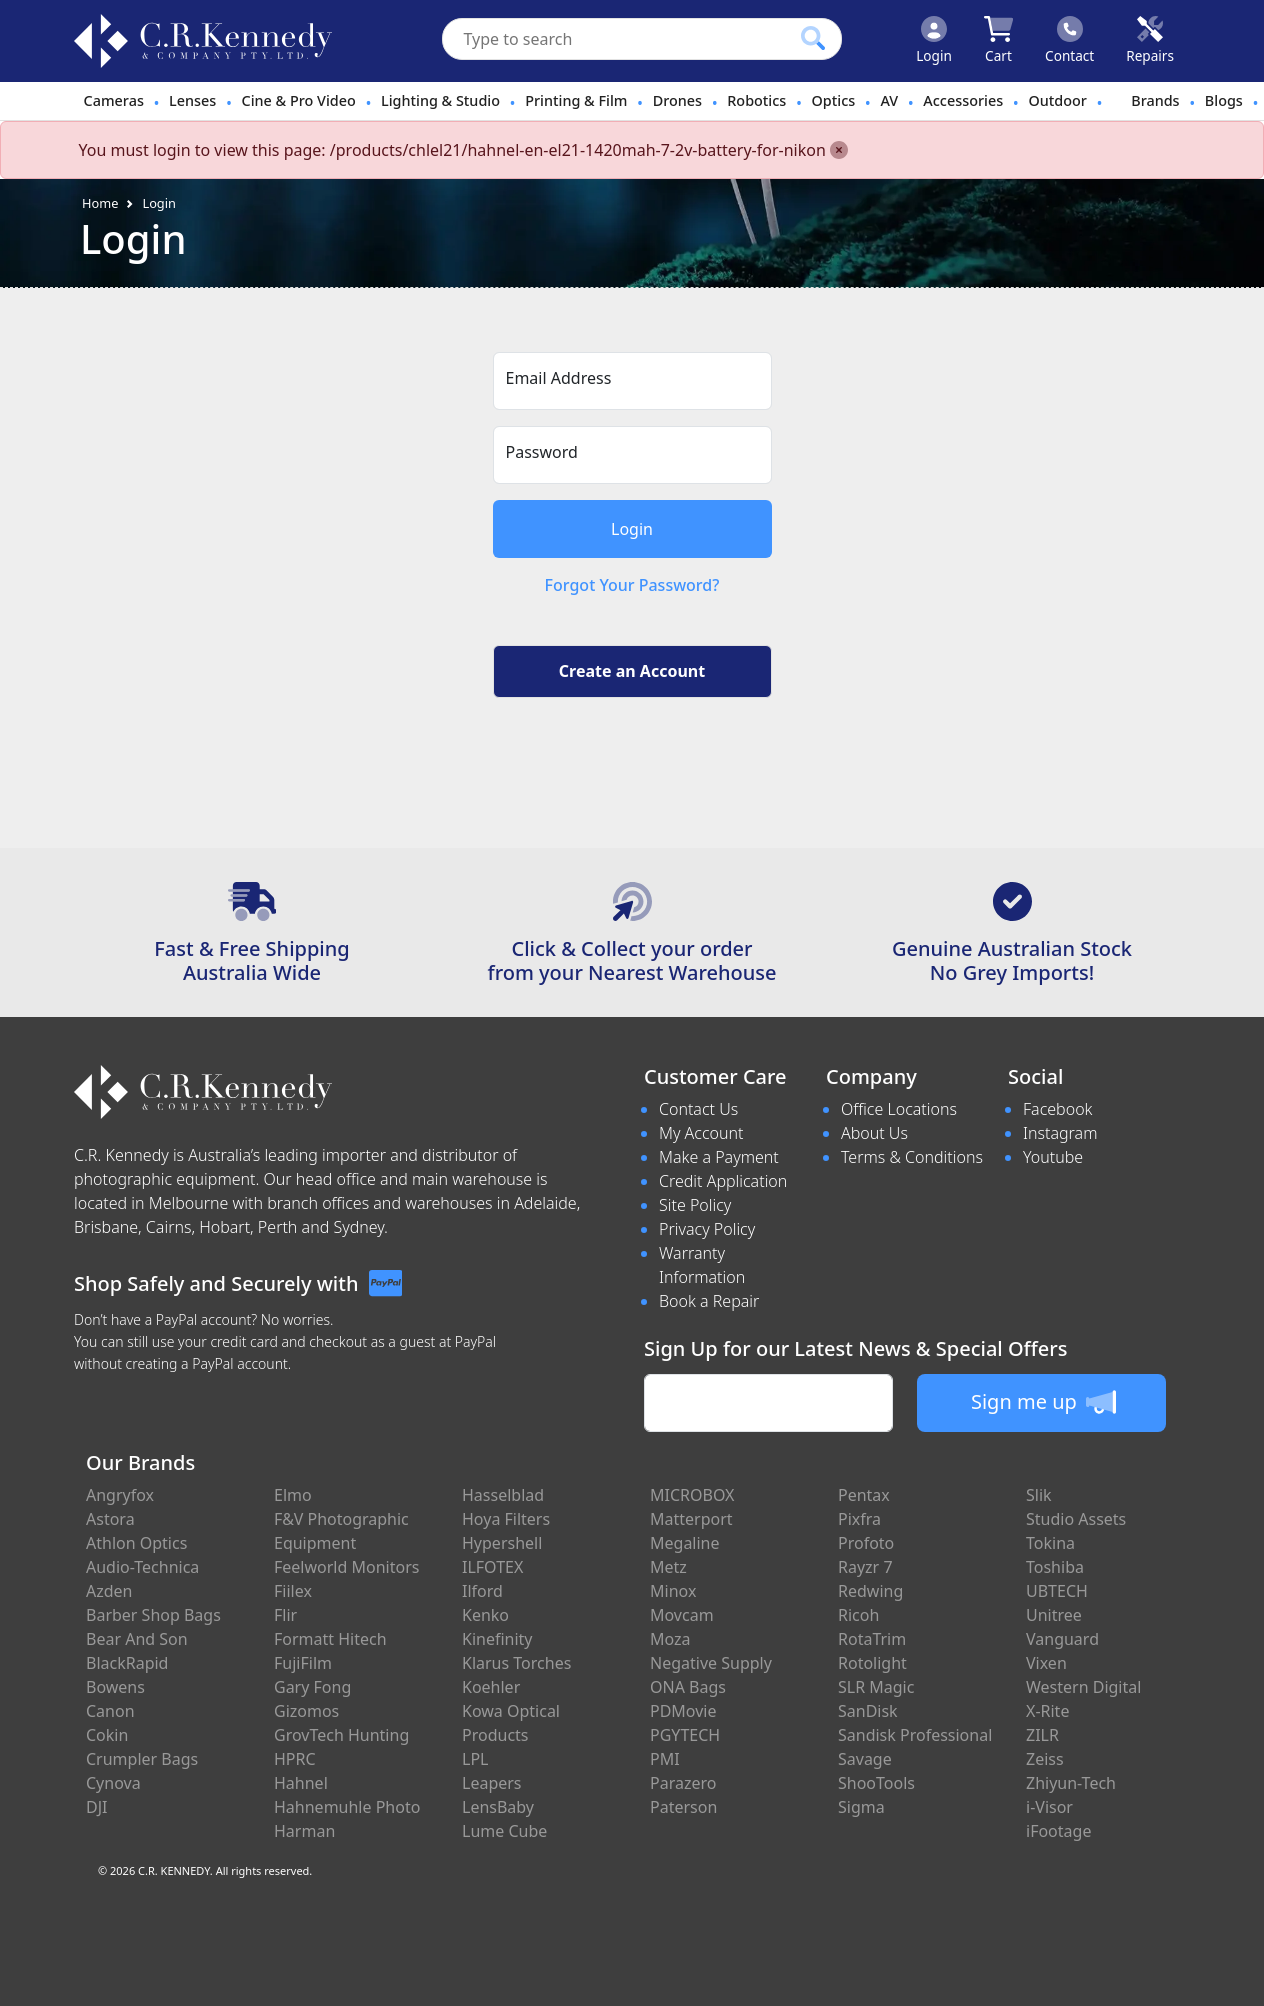 Image resolution: width=1264 pixels, height=2006 pixels. What do you see at coordinates (872, 1663) in the screenshot?
I see `Rotolight` at bounding box center [872, 1663].